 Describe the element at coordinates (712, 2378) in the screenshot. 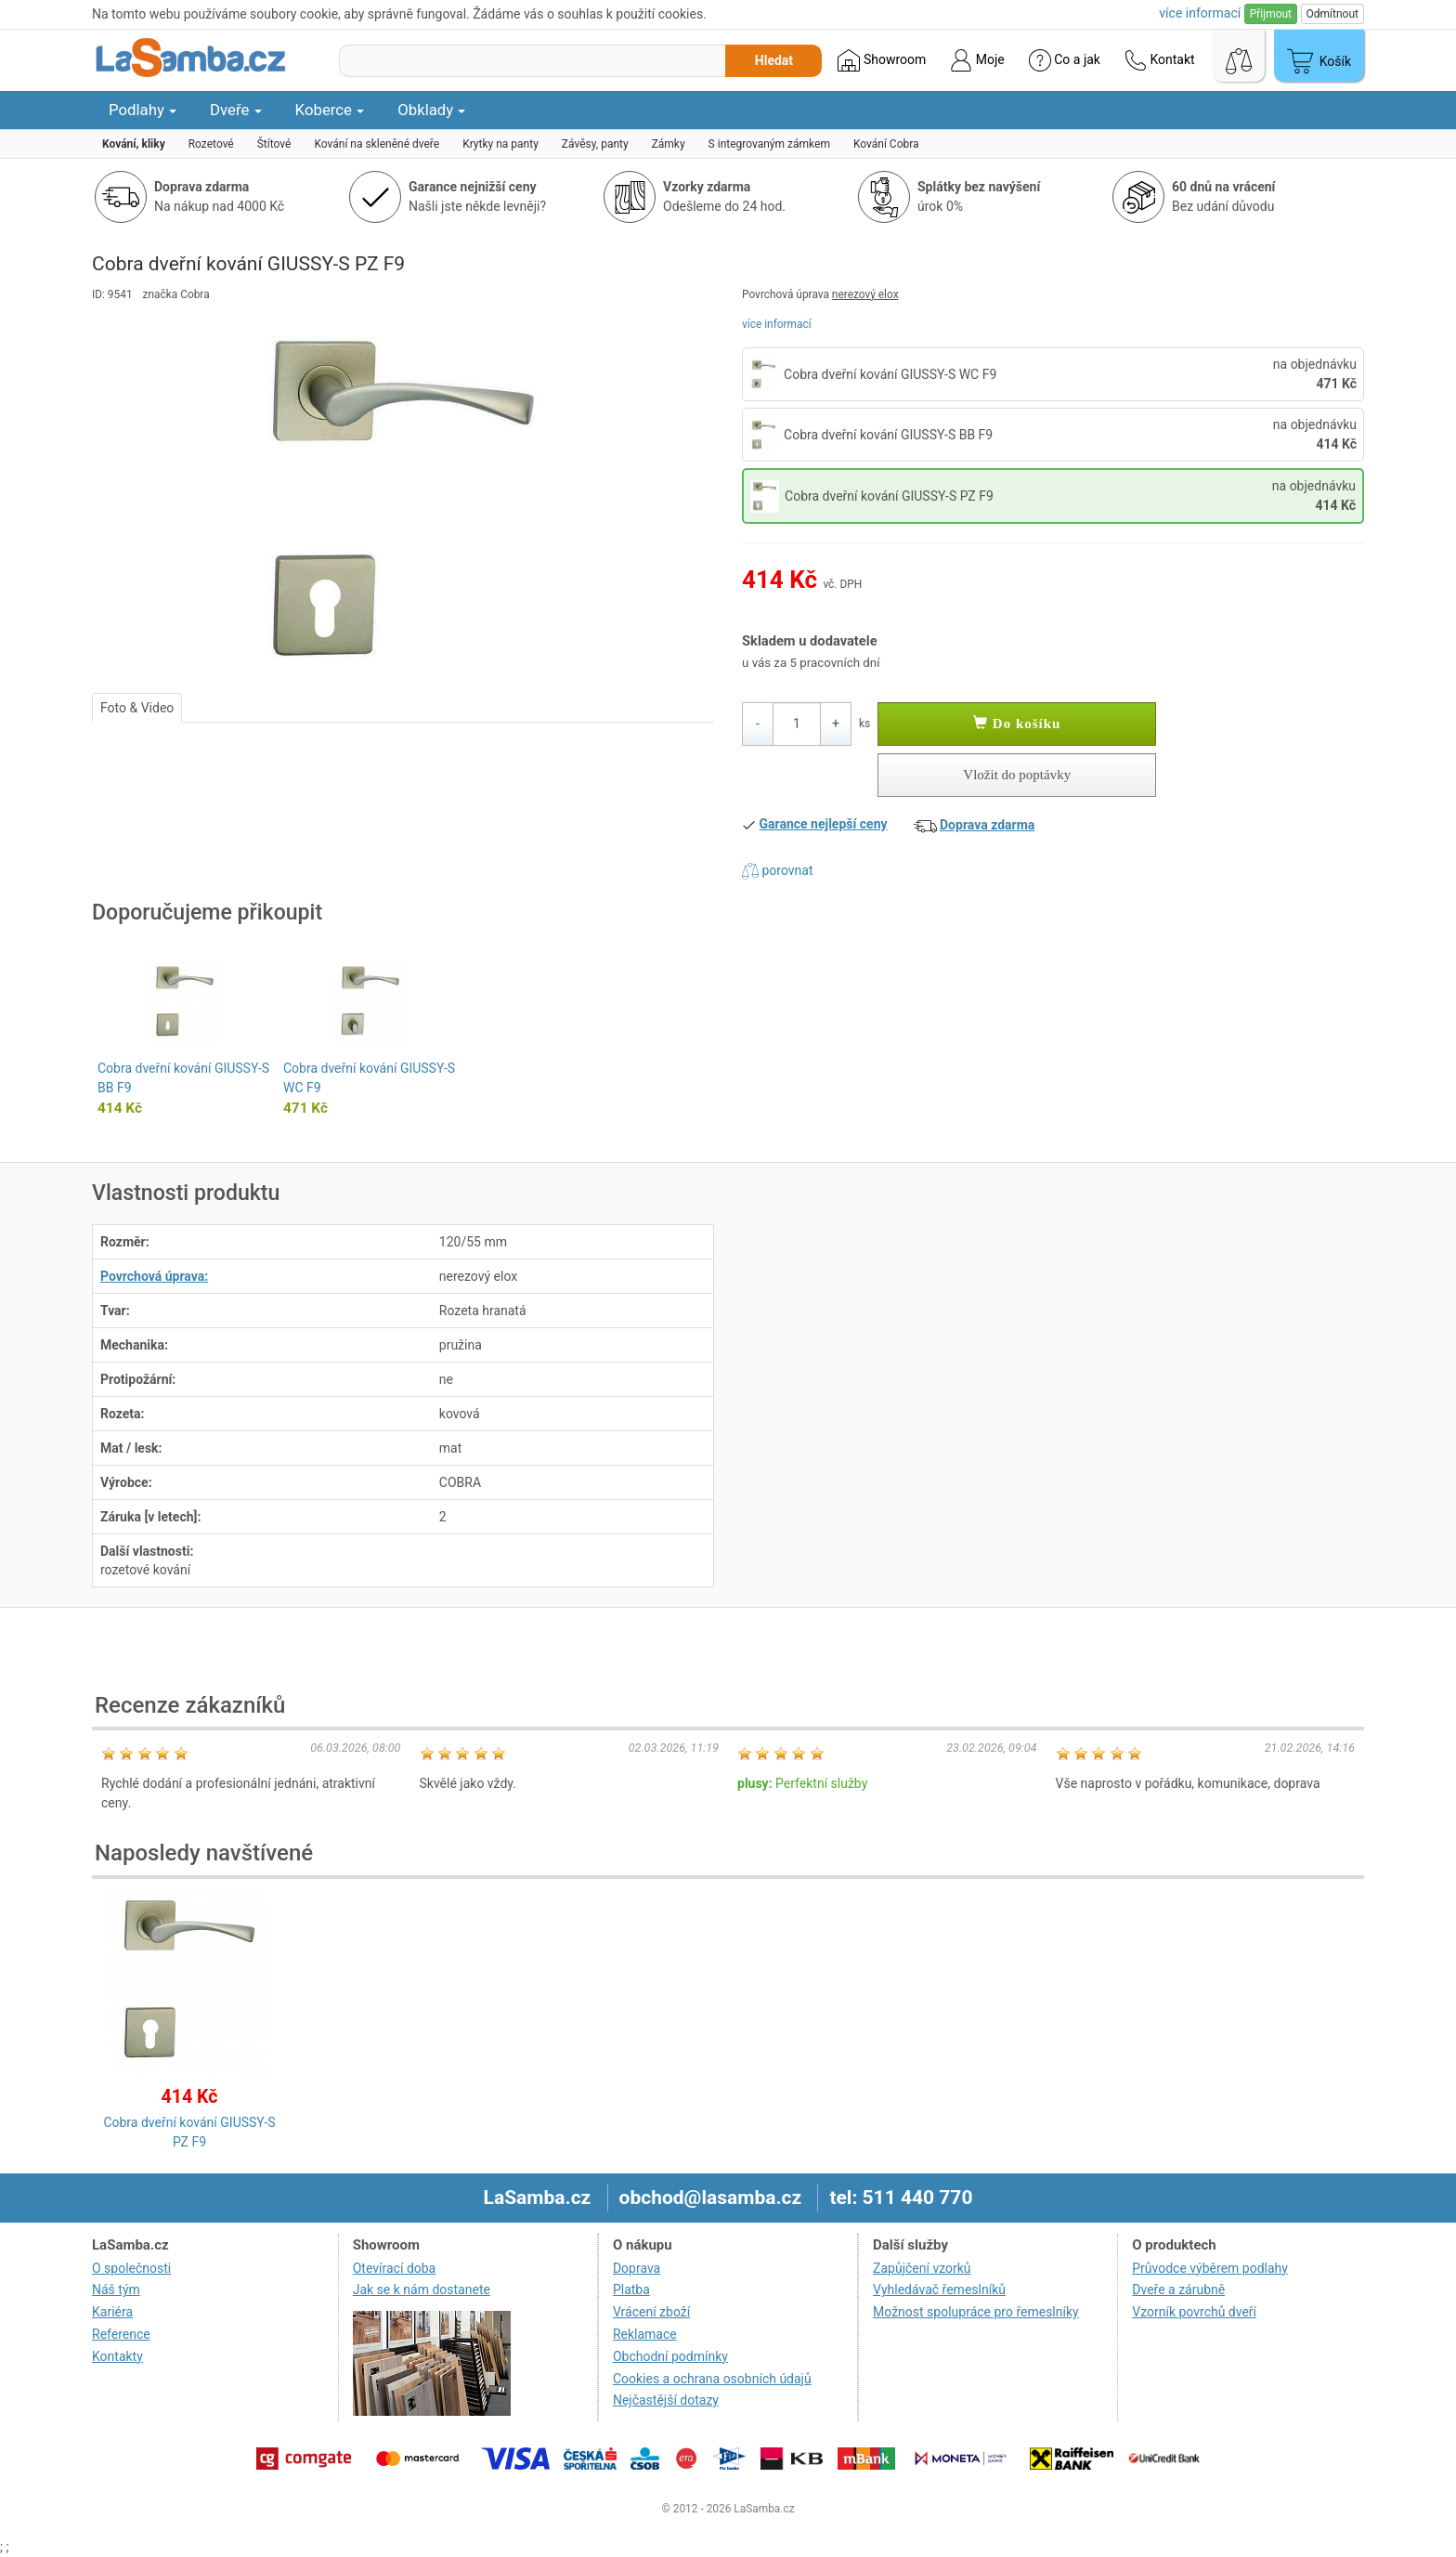

I see `Cookies a ochrana osobních údajů` at that location.